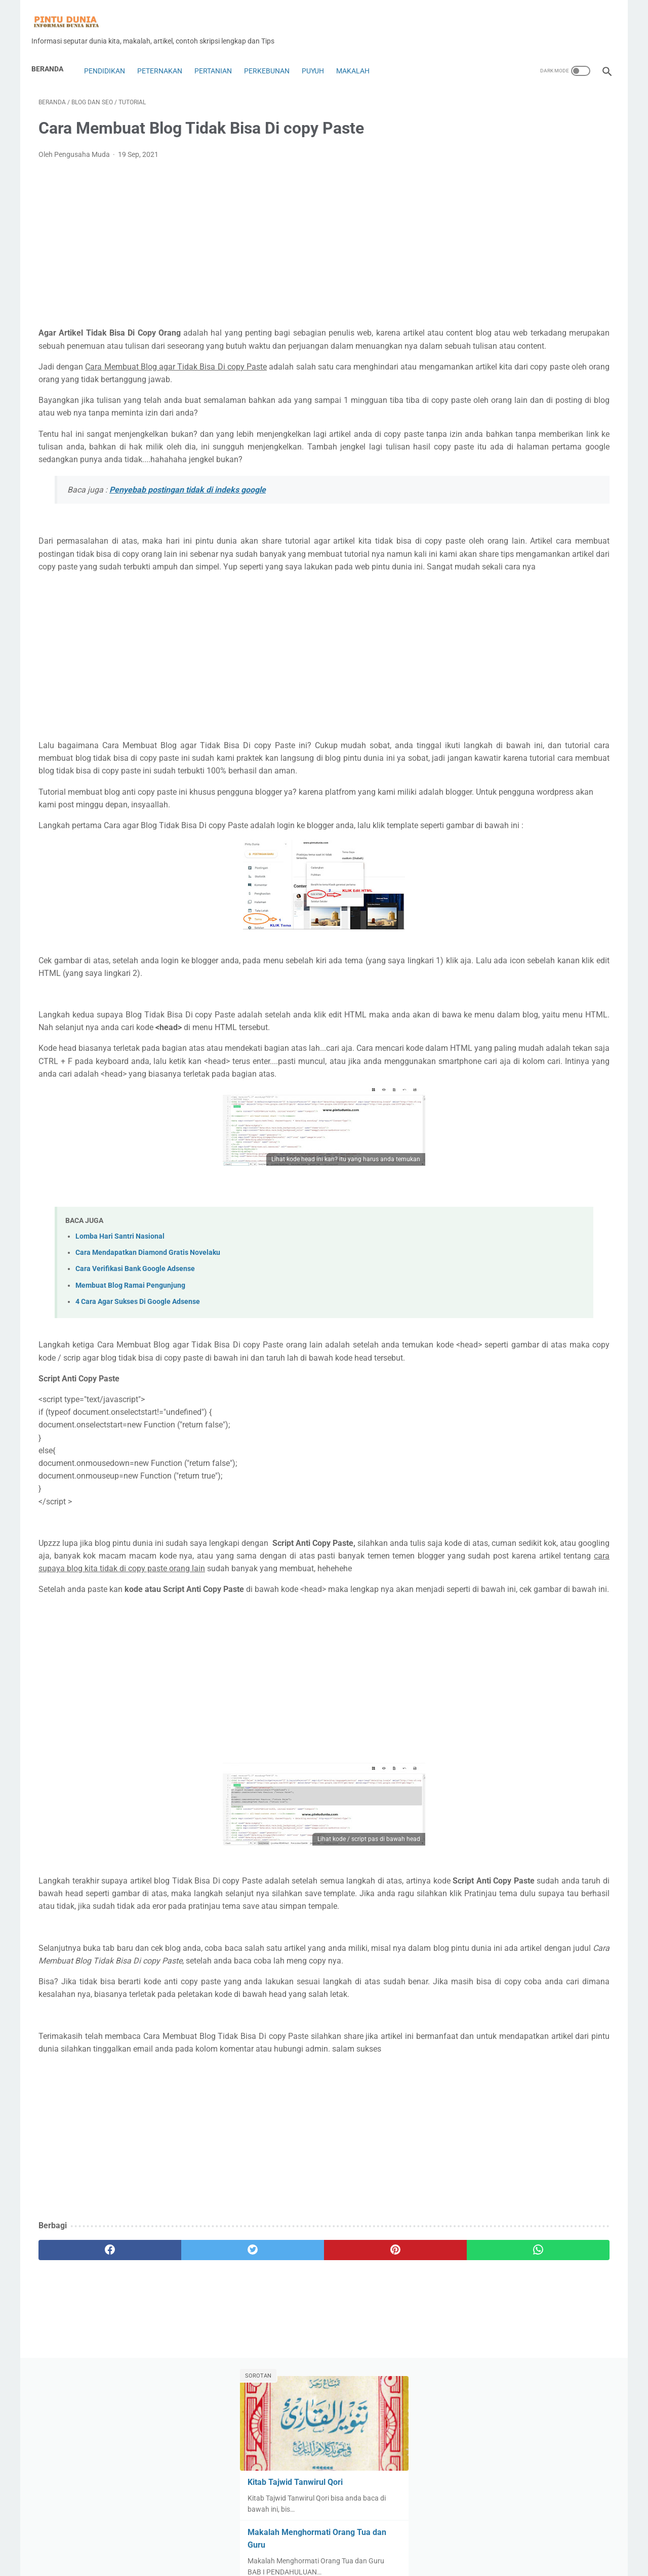  What do you see at coordinates (373, 2431) in the screenshot?
I see `[whatsapp]` at bounding box center [373, 2431].